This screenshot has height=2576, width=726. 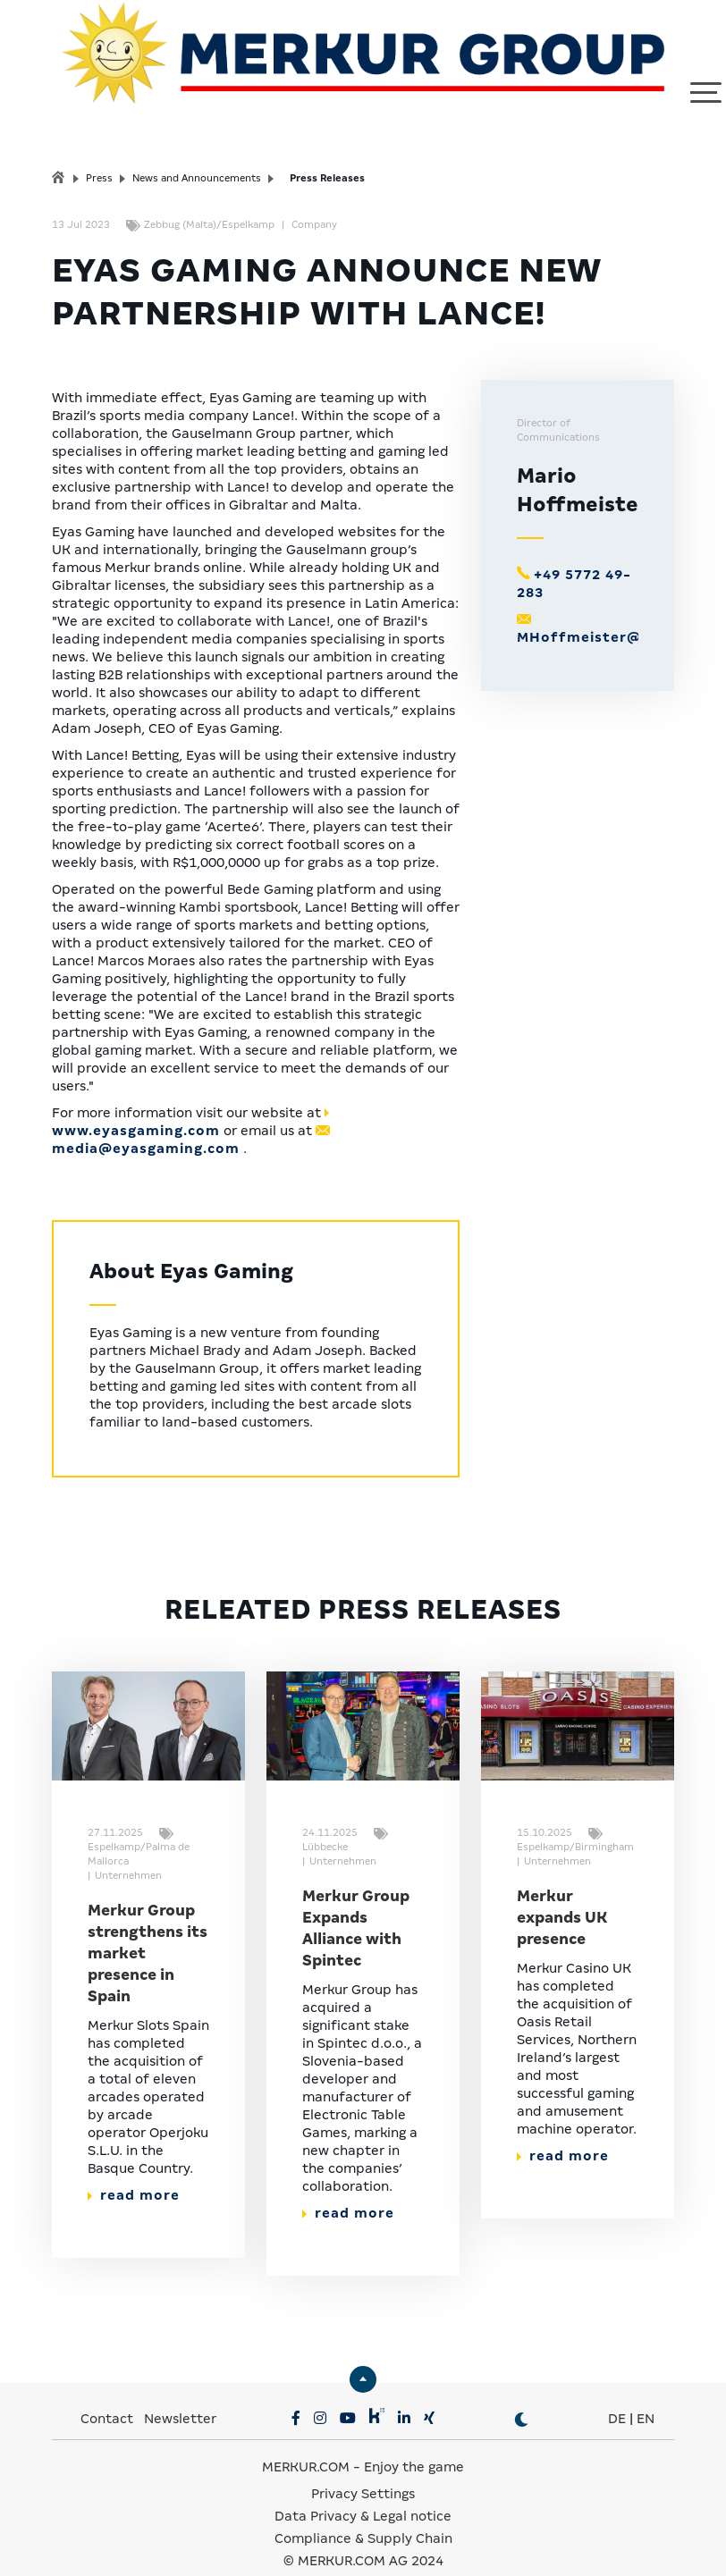 I want to click on EN, so click(x=645, y=2394).